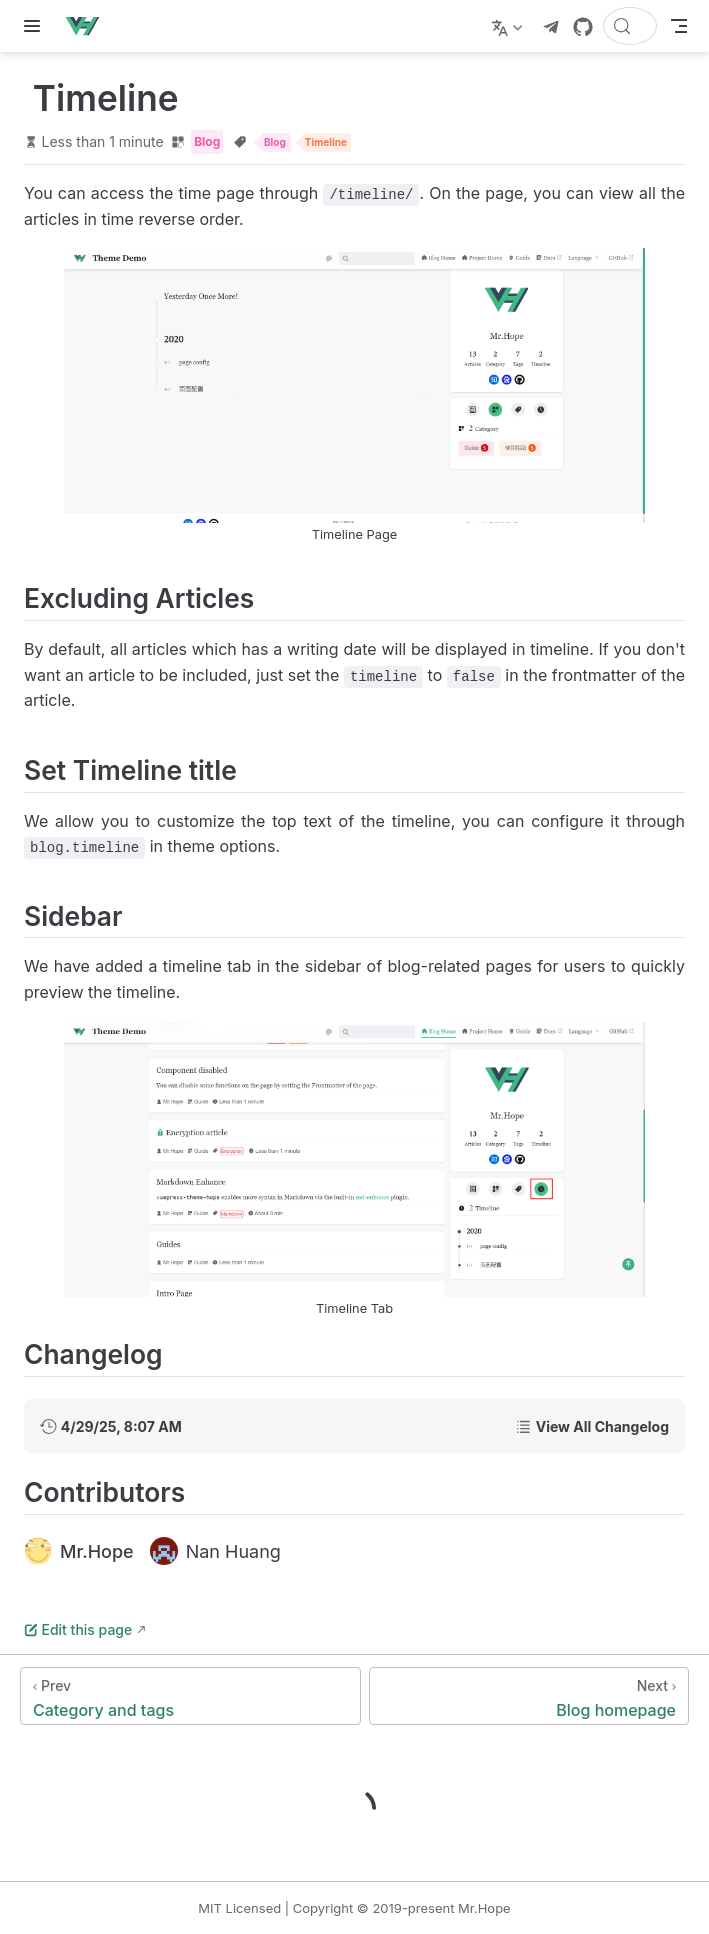 The height and width of the screenshot is (1934, 709). Describe the element at coordinates (630, 26) in the screenshot. I see `[Search]` at that location.